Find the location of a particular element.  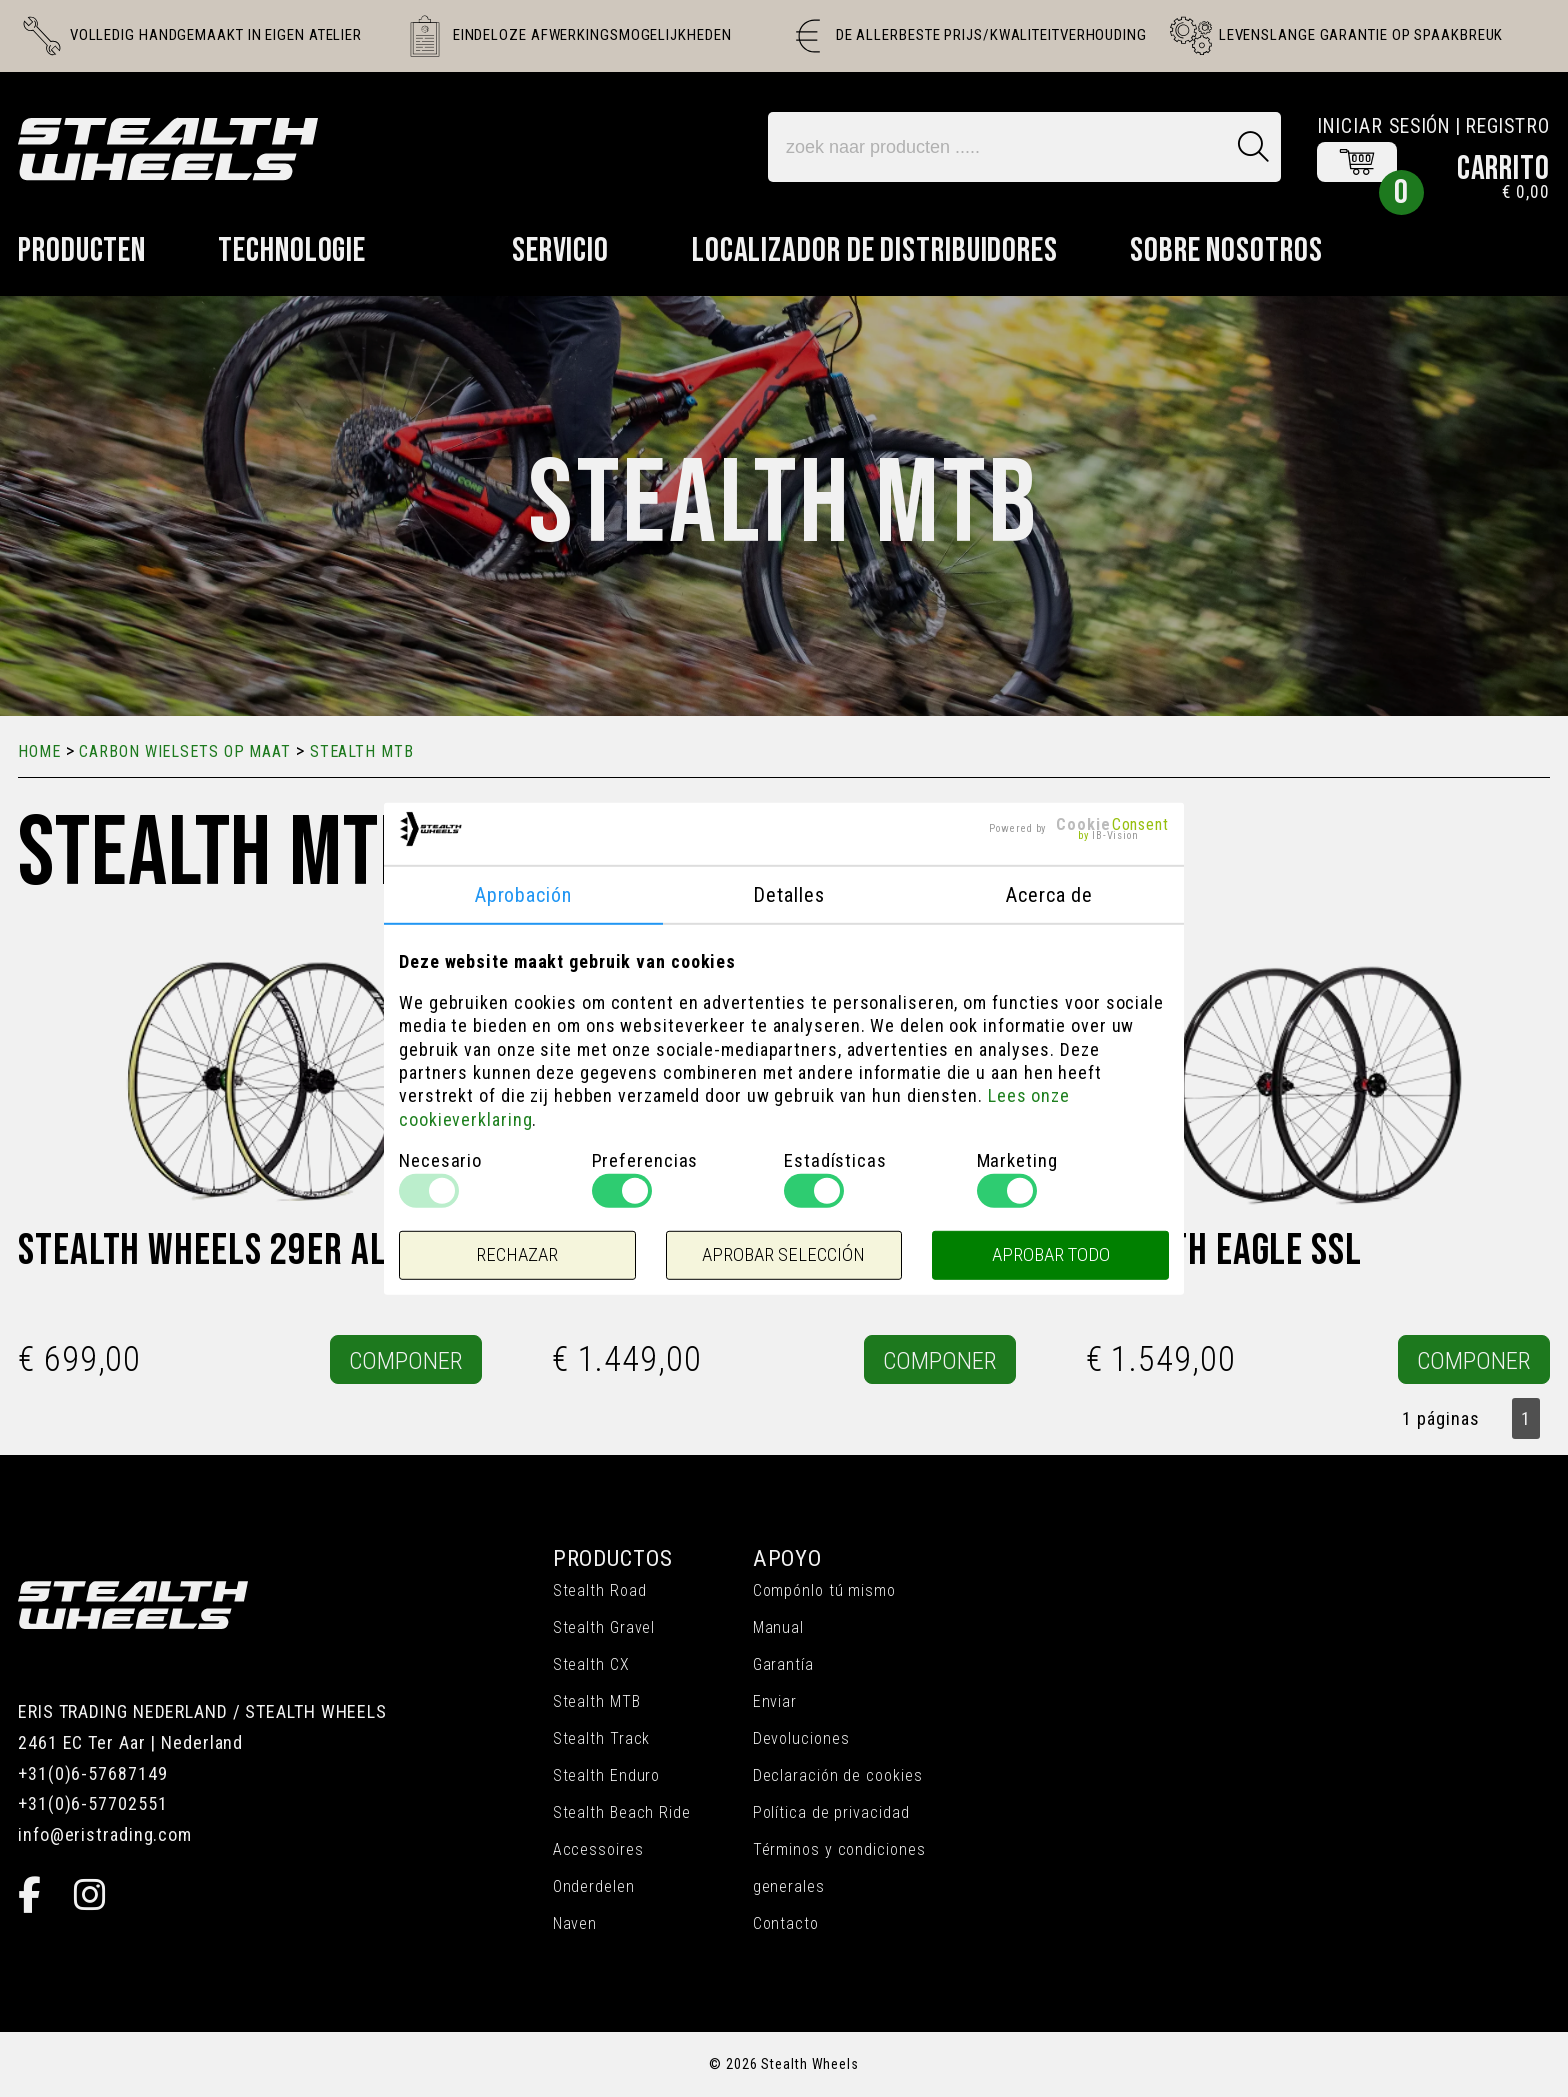

Política de privacidad is located at coordinates (831, 1812).